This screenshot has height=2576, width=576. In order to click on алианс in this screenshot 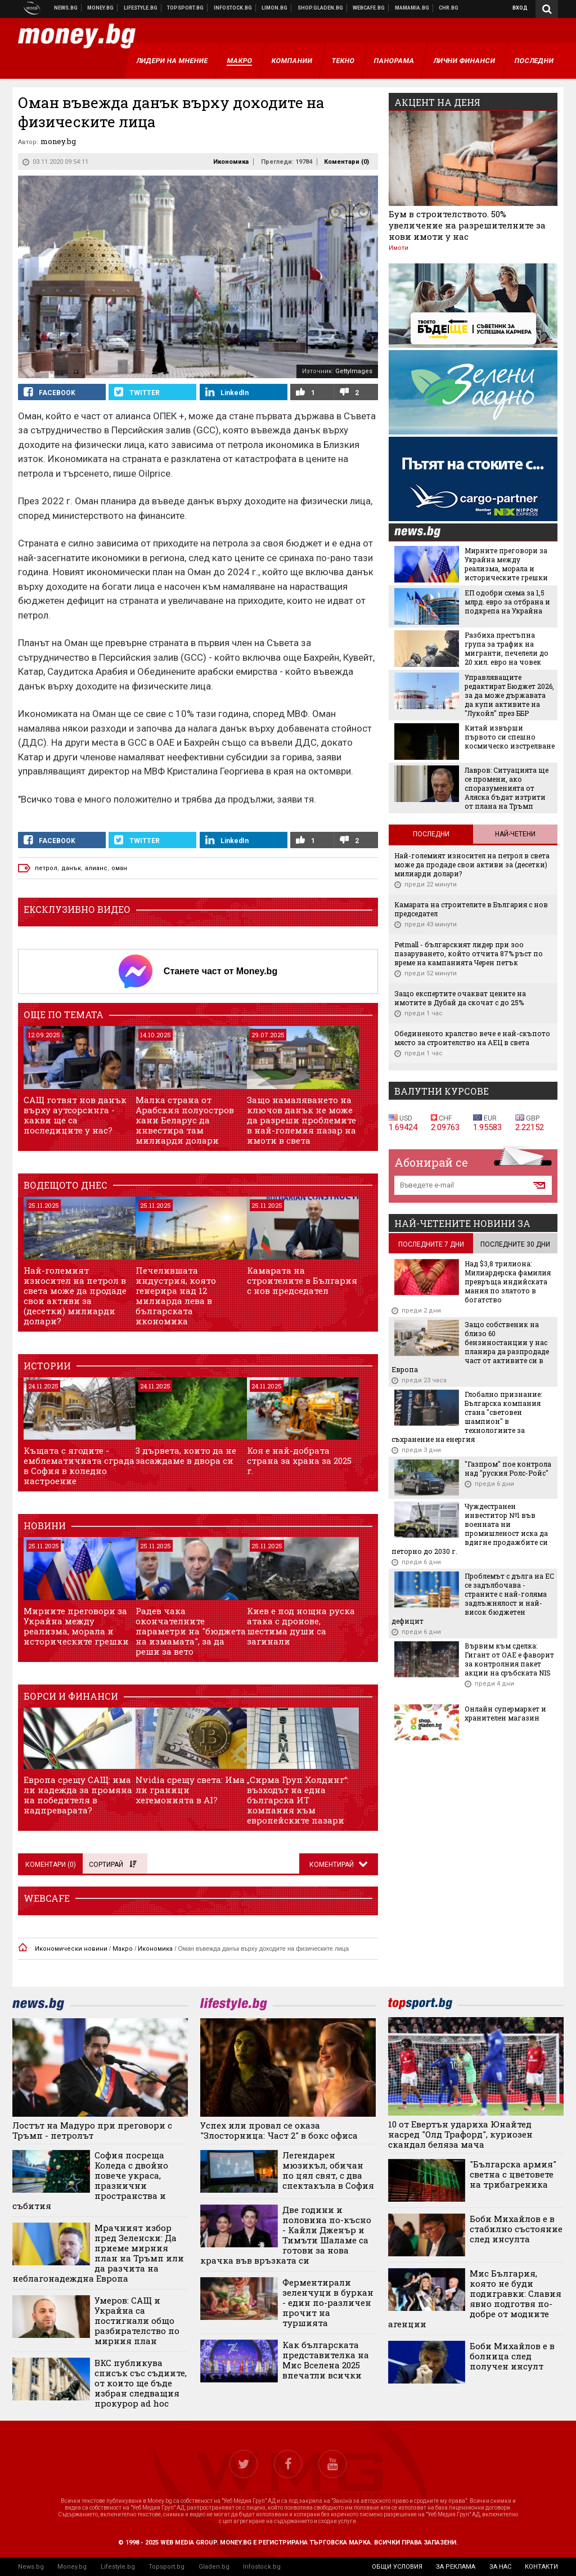, I will do `click(96, 868)`.